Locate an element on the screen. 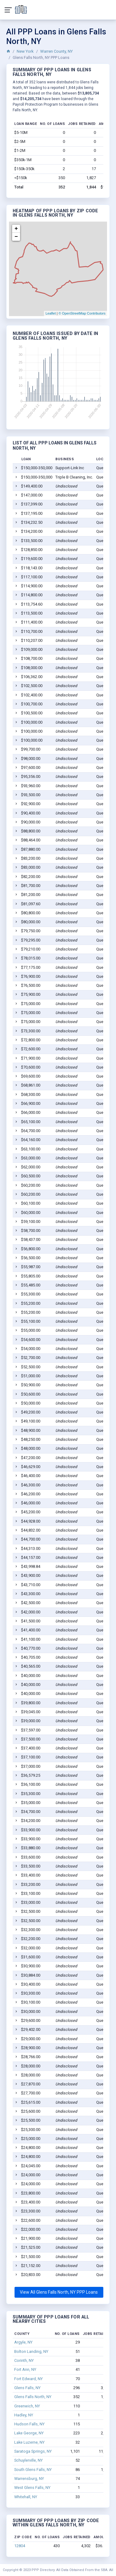 This screenshot has width=116, height=2576. Bolton Landing, NY is located at coordinates (31, 2351).